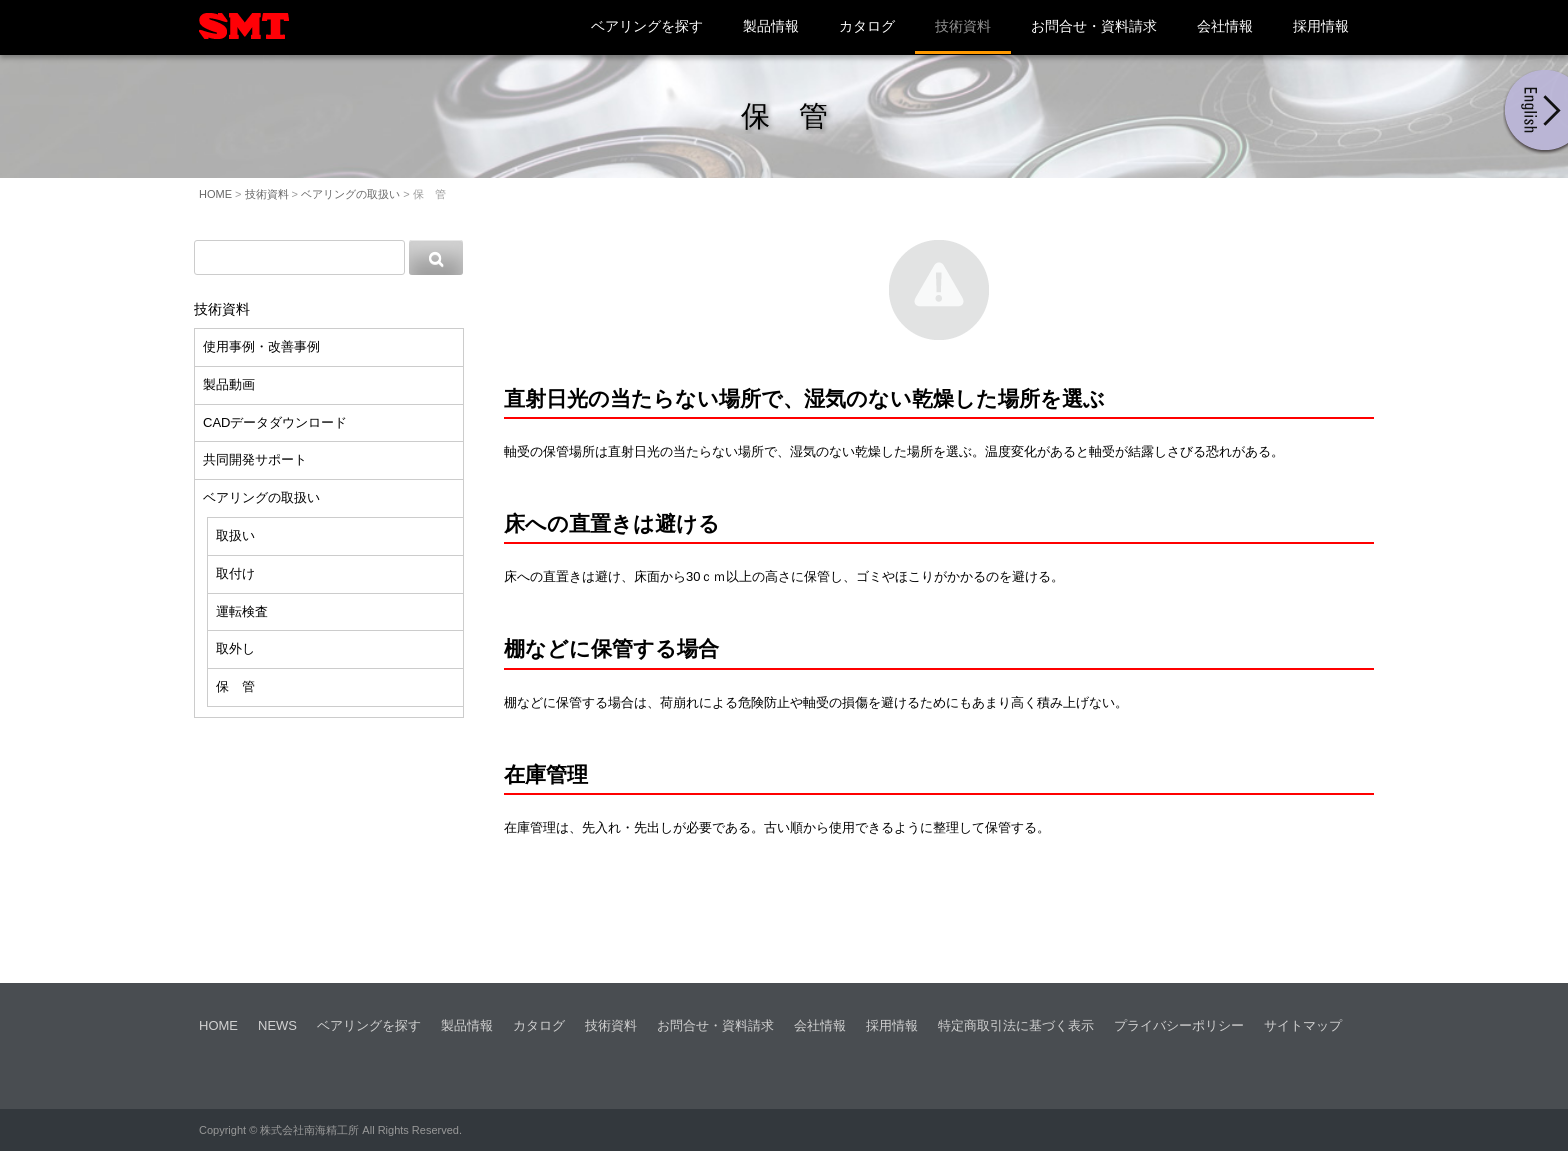 The image size is (1568, 1151). What do you see at coordinates (229, 384) in the screenshot?
I see `製品動画` at bounding box center [229, 384].